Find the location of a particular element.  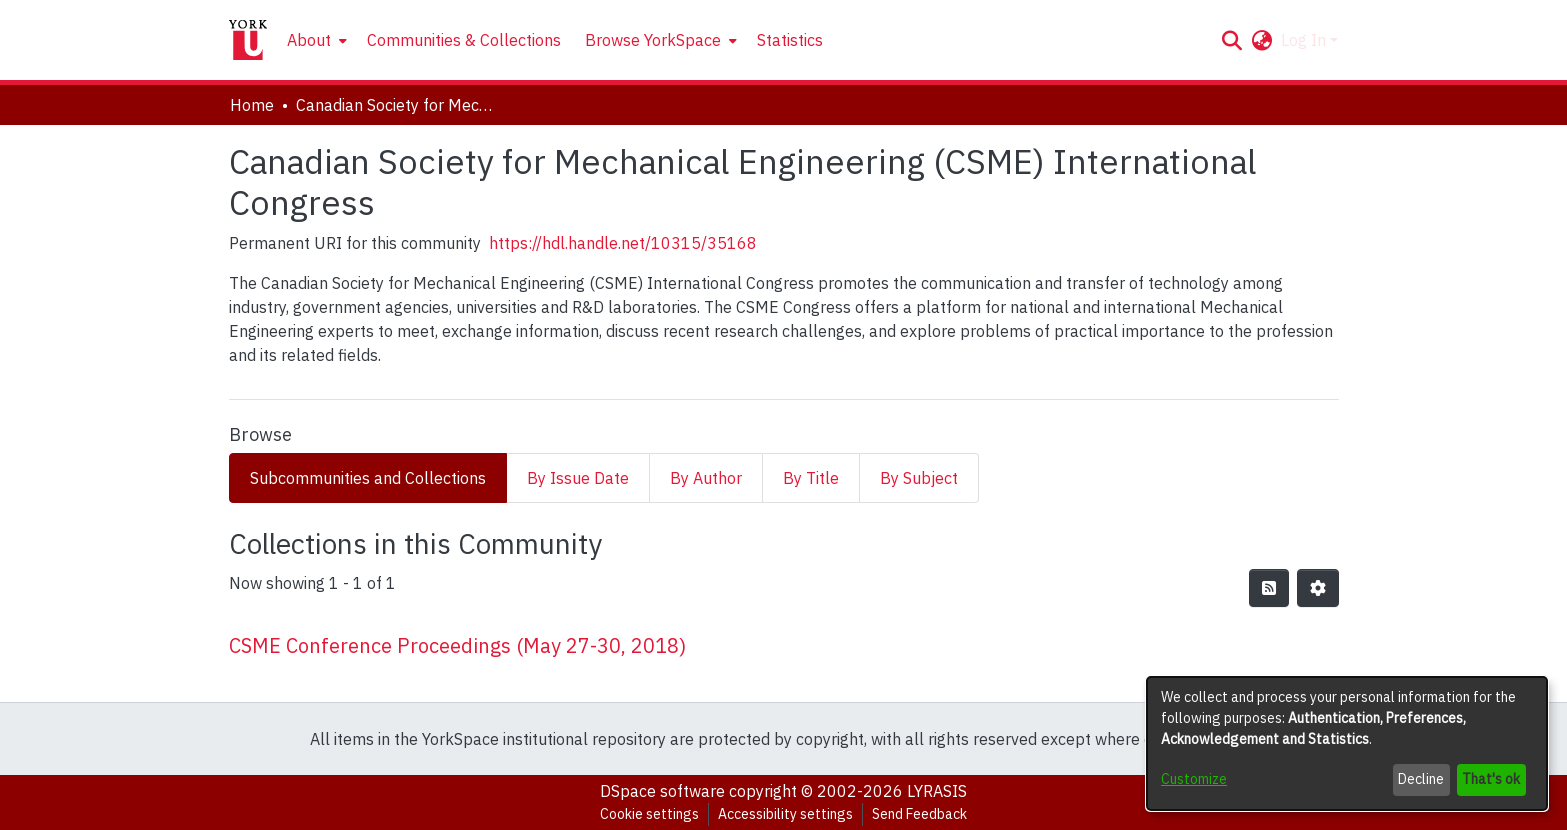

Log In [button] is located at coordinates (1305, 40).